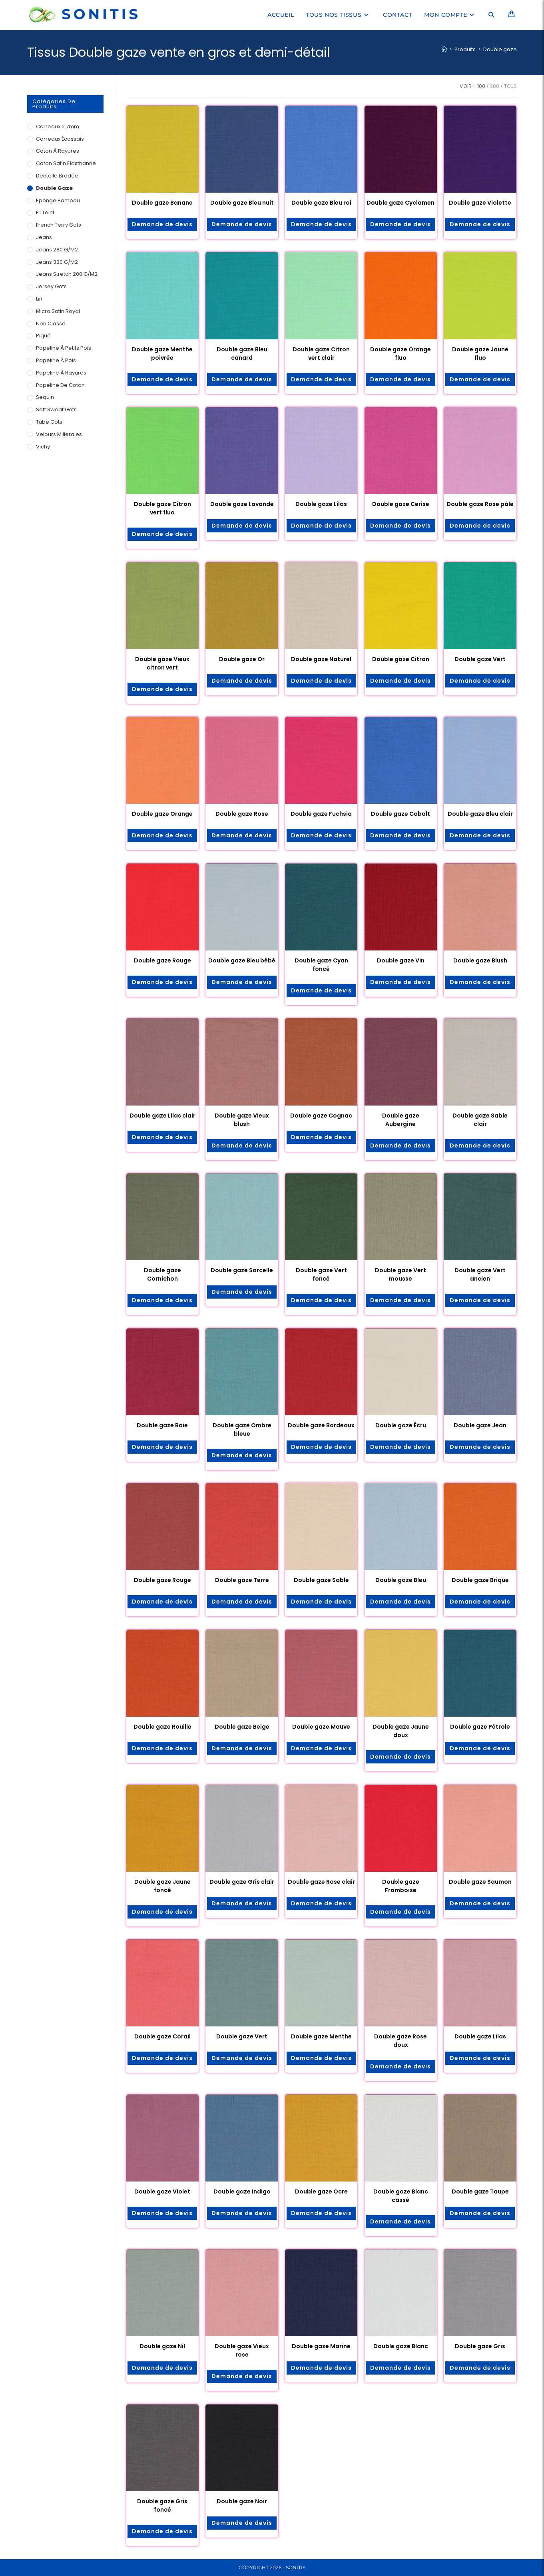  I want to click on Double gaze Vert mousse, so click(400, 1274).